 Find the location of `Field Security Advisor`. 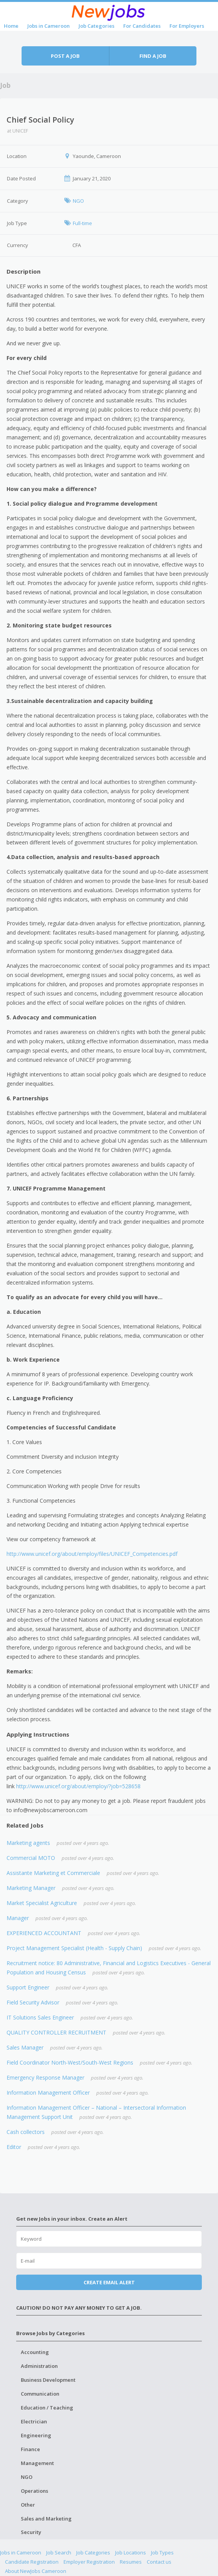

Field Security Advisor is located at coordinates (33, 2002).